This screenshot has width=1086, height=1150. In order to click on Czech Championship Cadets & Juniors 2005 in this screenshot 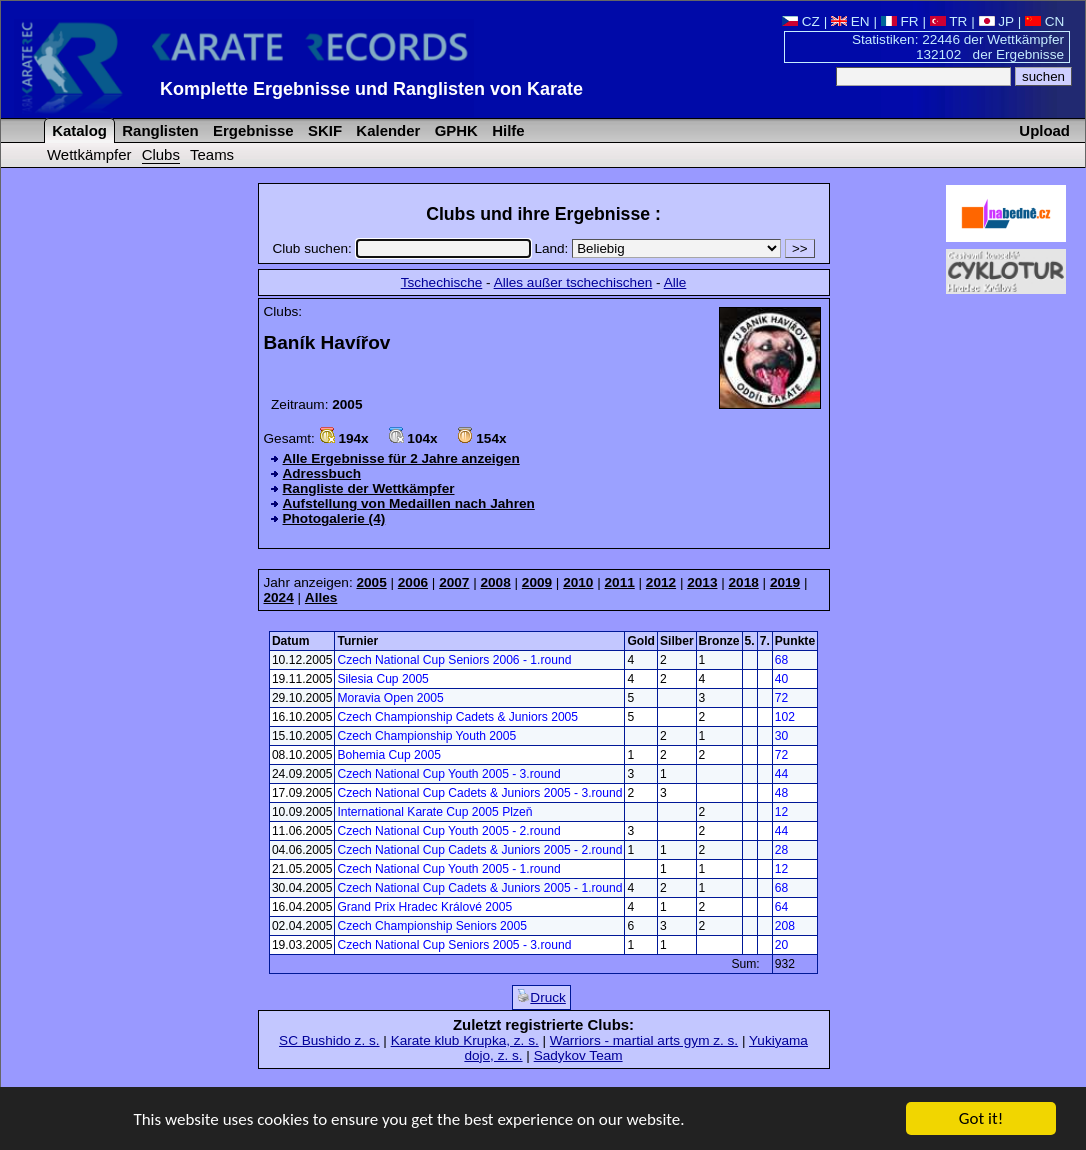, I will do `click(457, 717)`.